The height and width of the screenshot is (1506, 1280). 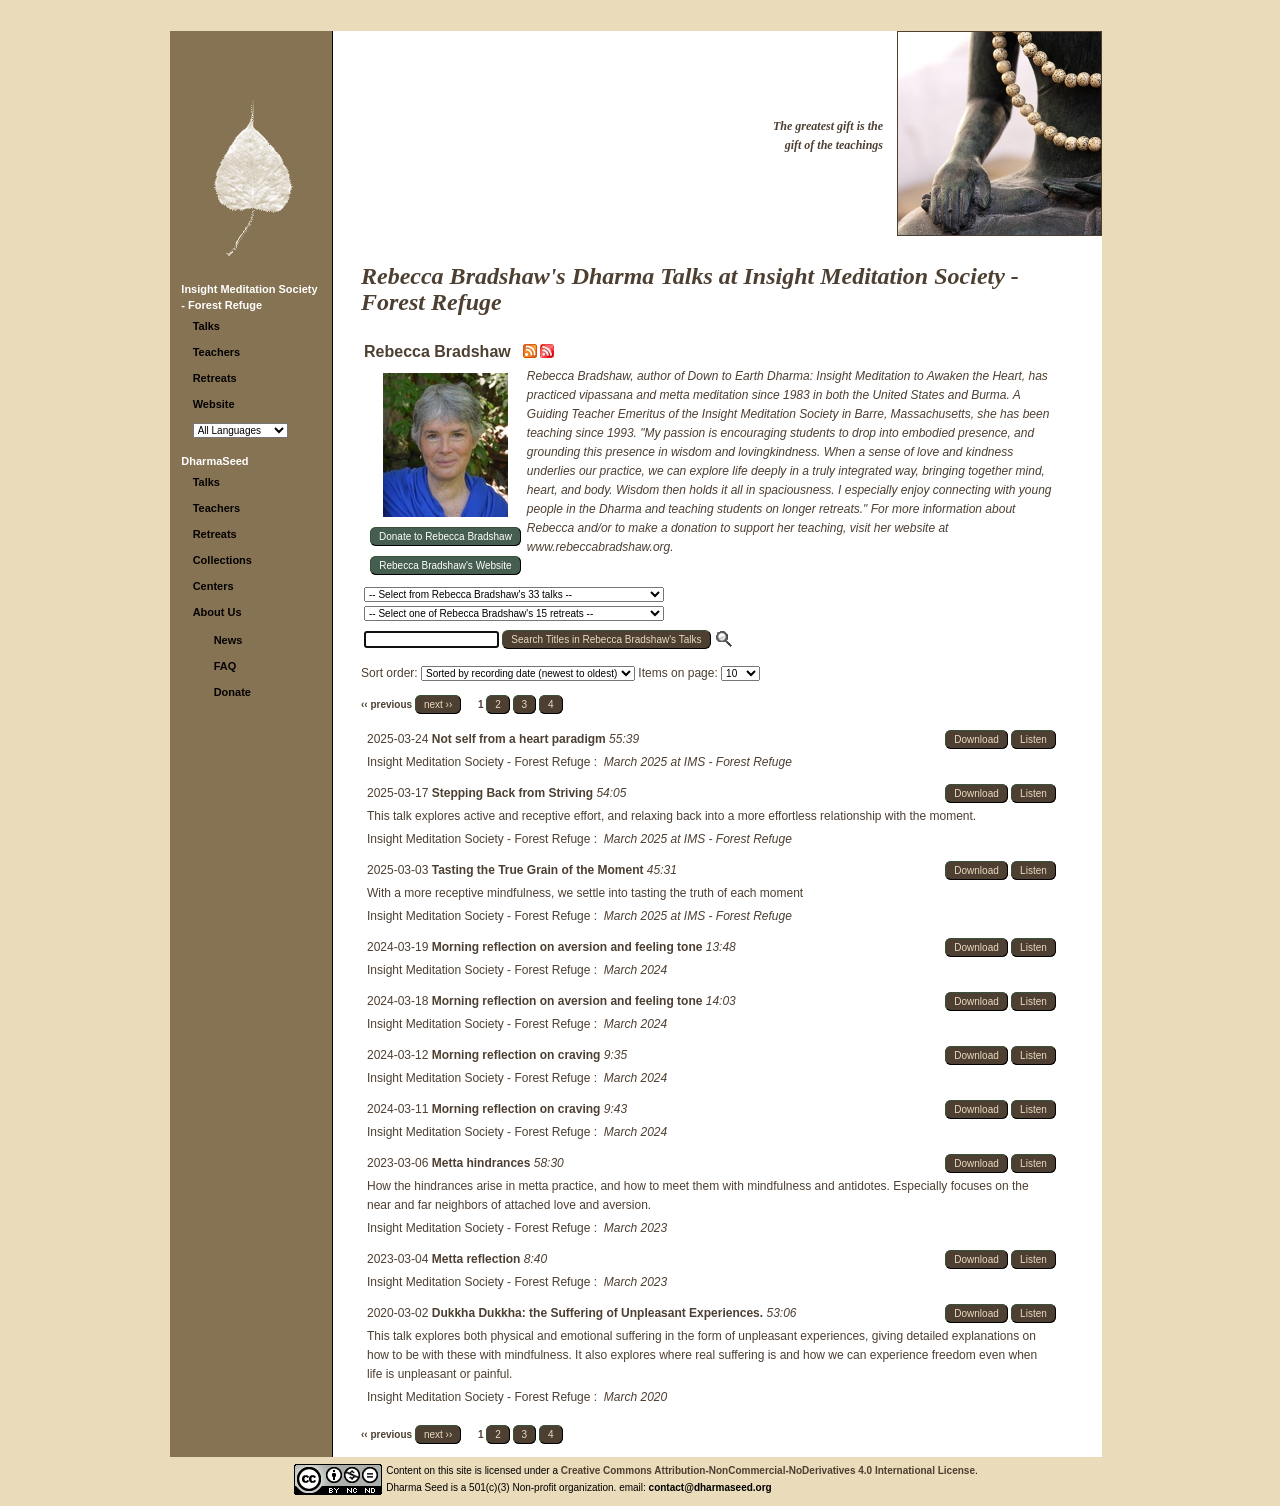 I want to click on Talks, so click(x=206, y=326).